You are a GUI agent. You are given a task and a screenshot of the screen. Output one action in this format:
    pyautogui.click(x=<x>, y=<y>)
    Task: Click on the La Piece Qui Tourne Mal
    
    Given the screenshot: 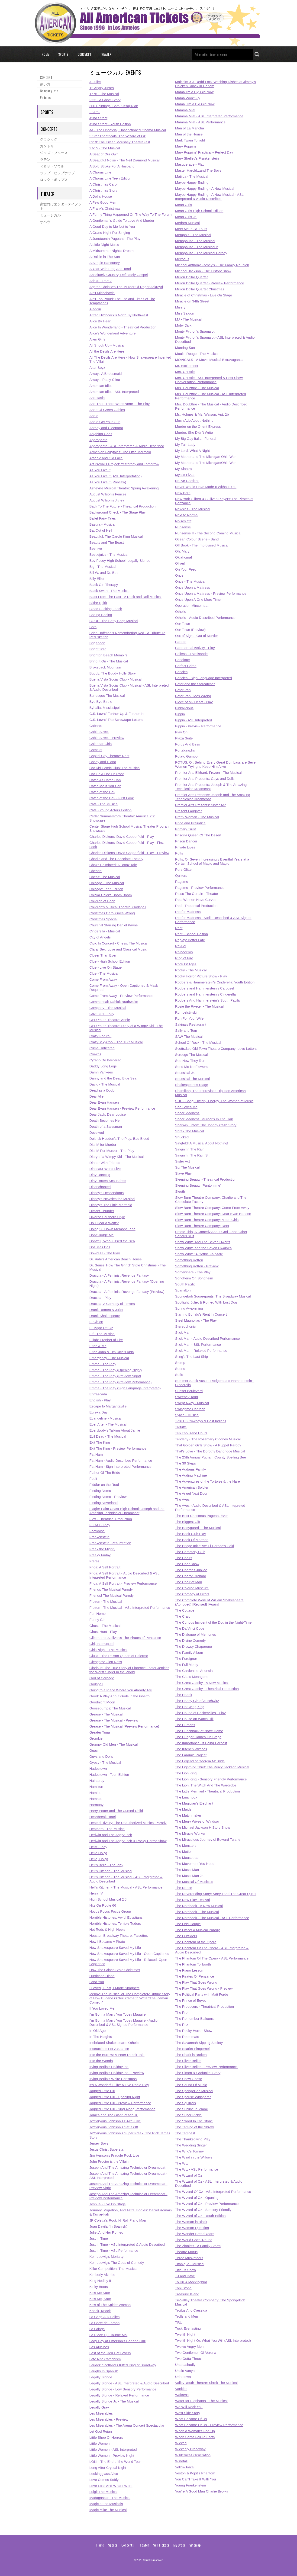 What is the action you would take?
    pyautogui.click(x=108, y=2335)
    